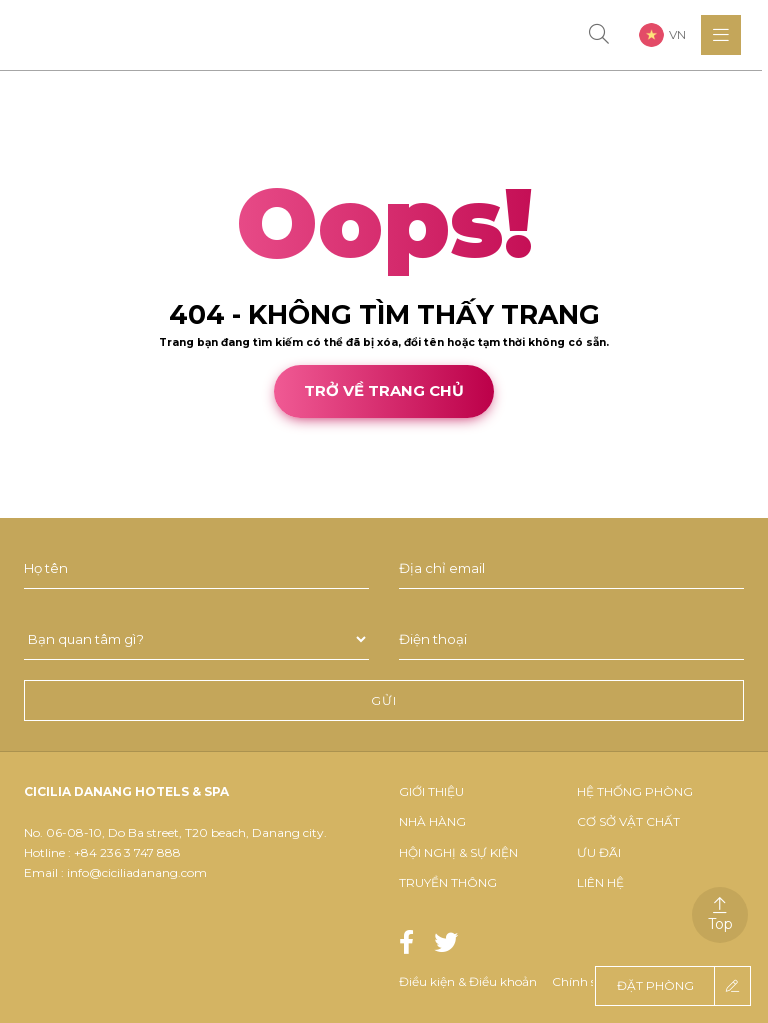 The width and height of the screenshot is (768, 1023). I want to click on Hội nghị & sự kiện, so click(458, 852).